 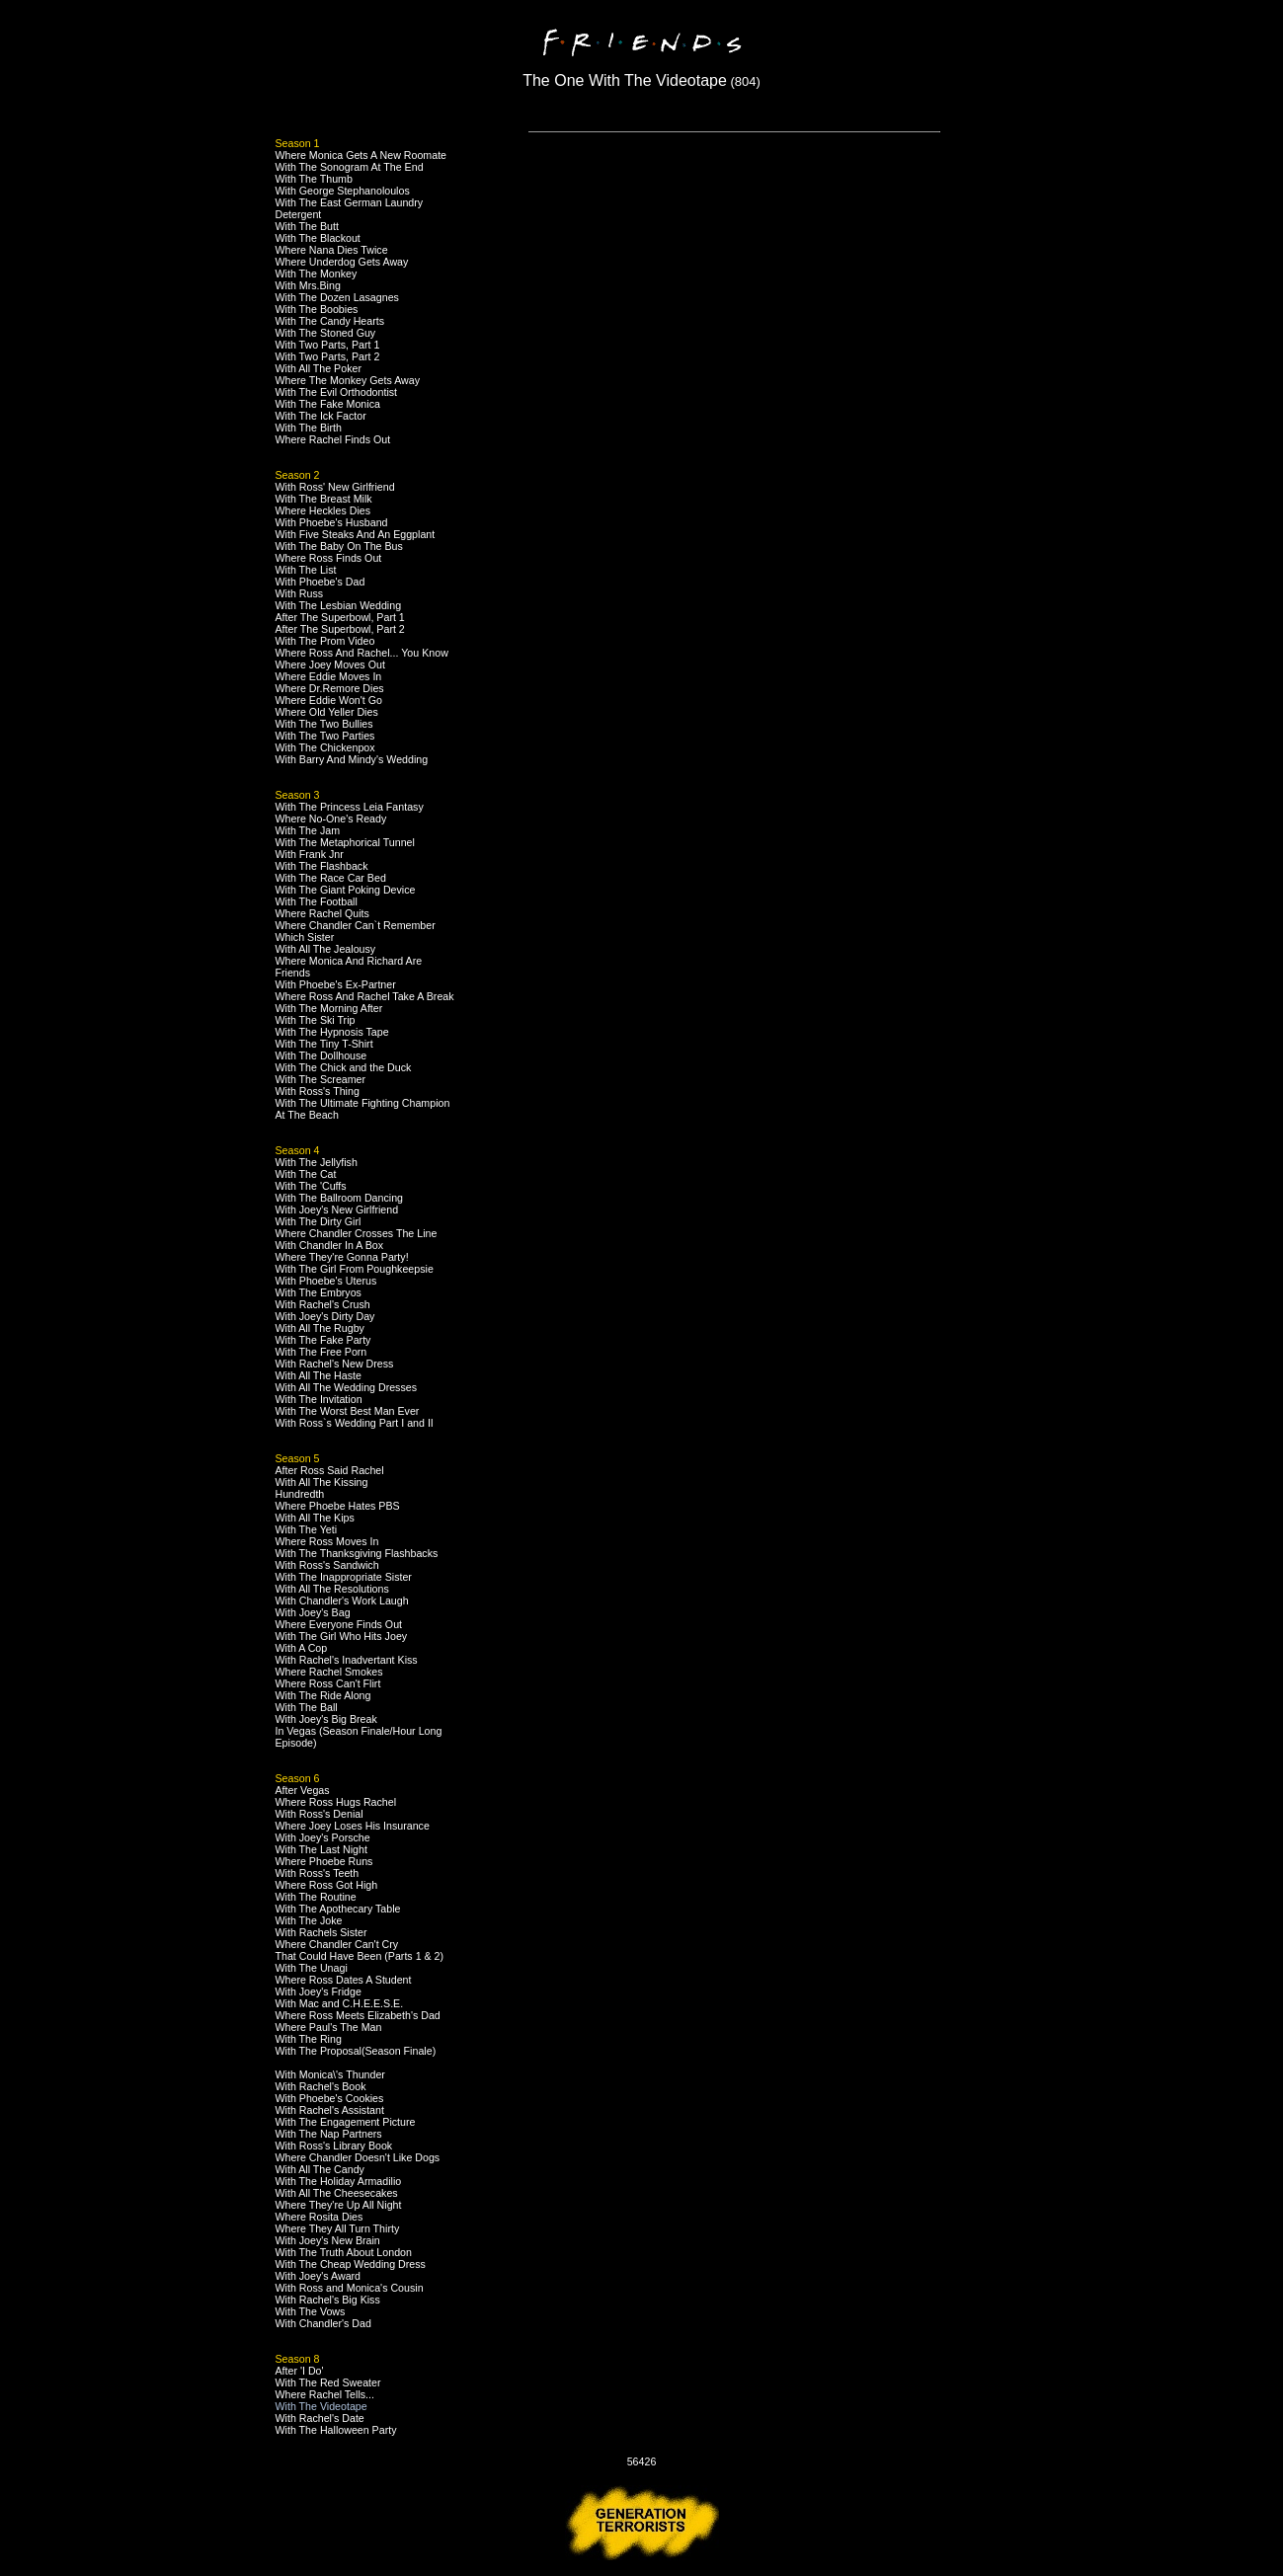 What do you see at coordinates (332, 522) in the screenshot?
I see `With Phoebe's Husband` at bounding box center [332, 522].